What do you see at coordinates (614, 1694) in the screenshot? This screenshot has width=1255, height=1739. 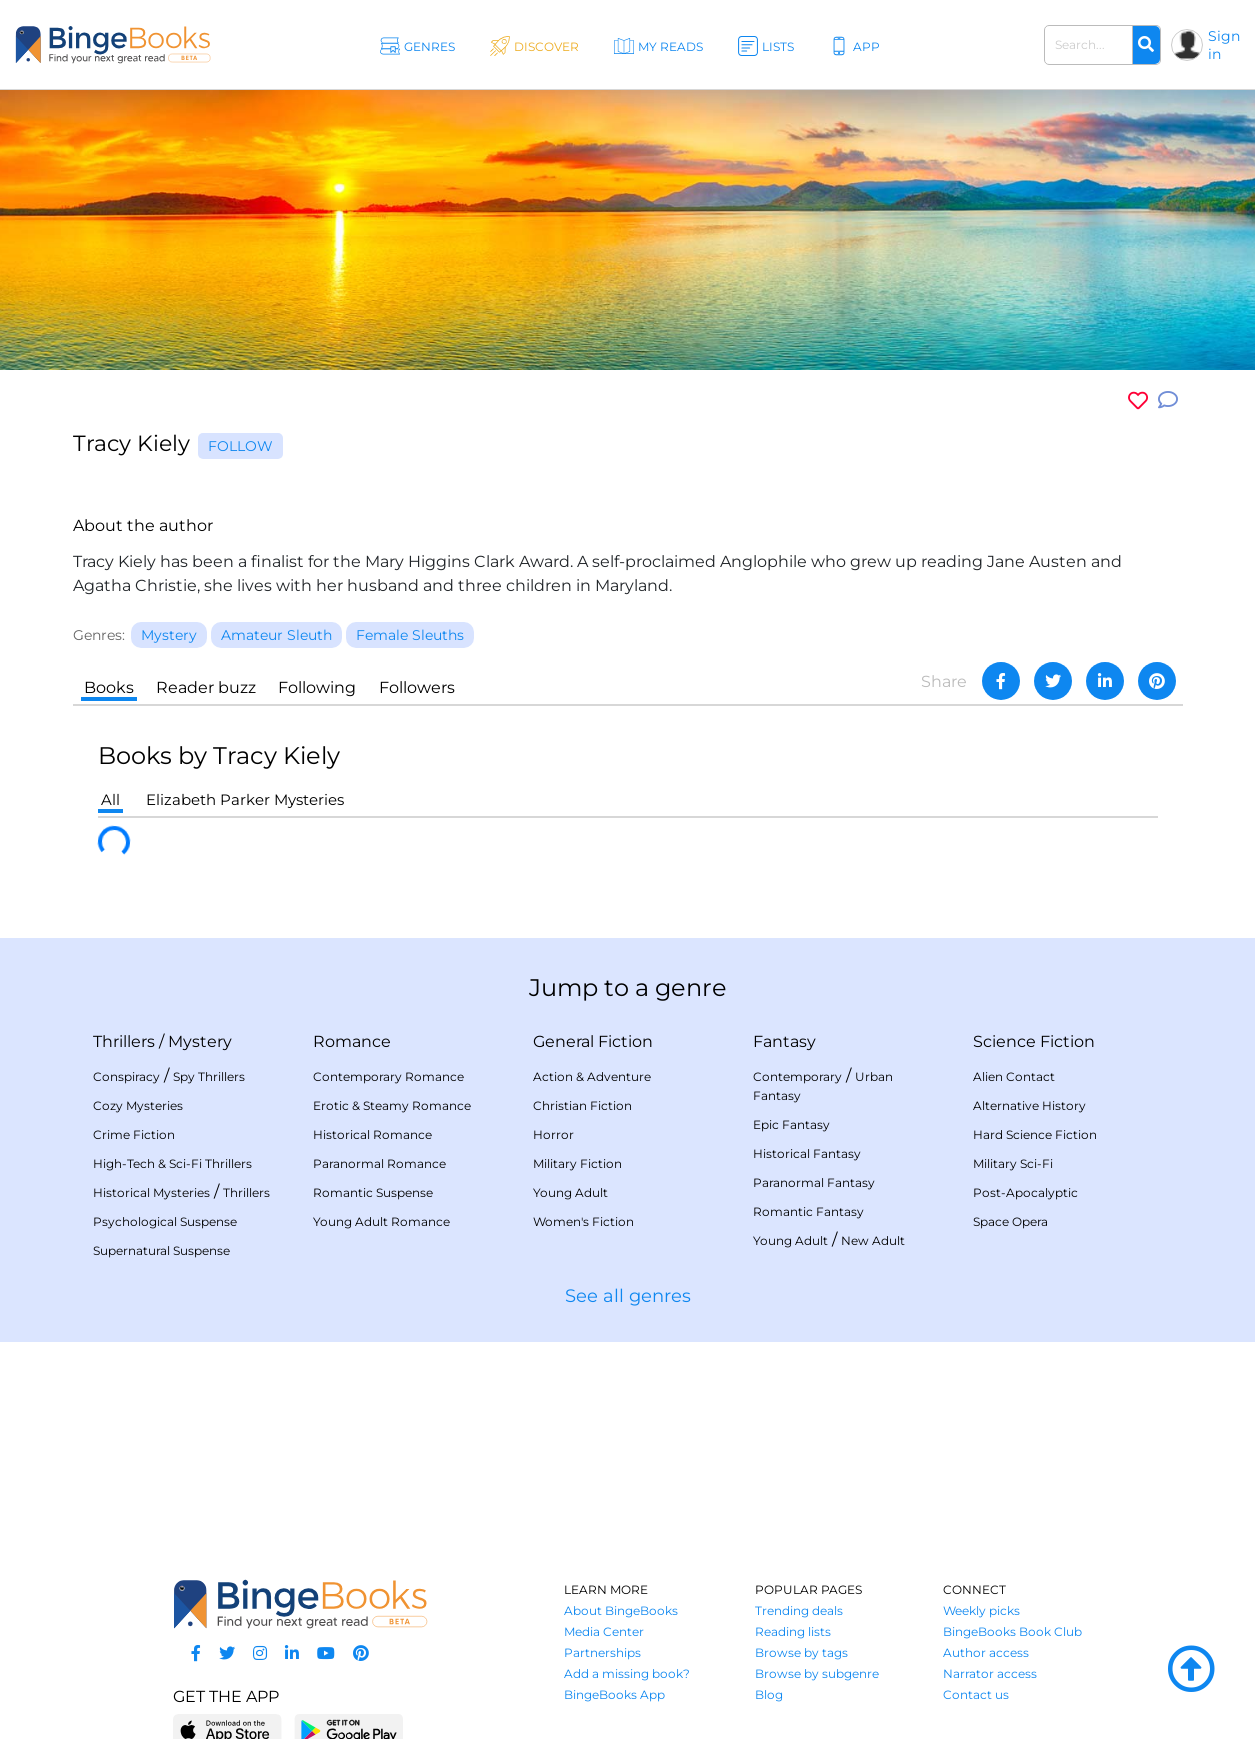 I see `BingeBooks App` at bounding box center [614, 1694].